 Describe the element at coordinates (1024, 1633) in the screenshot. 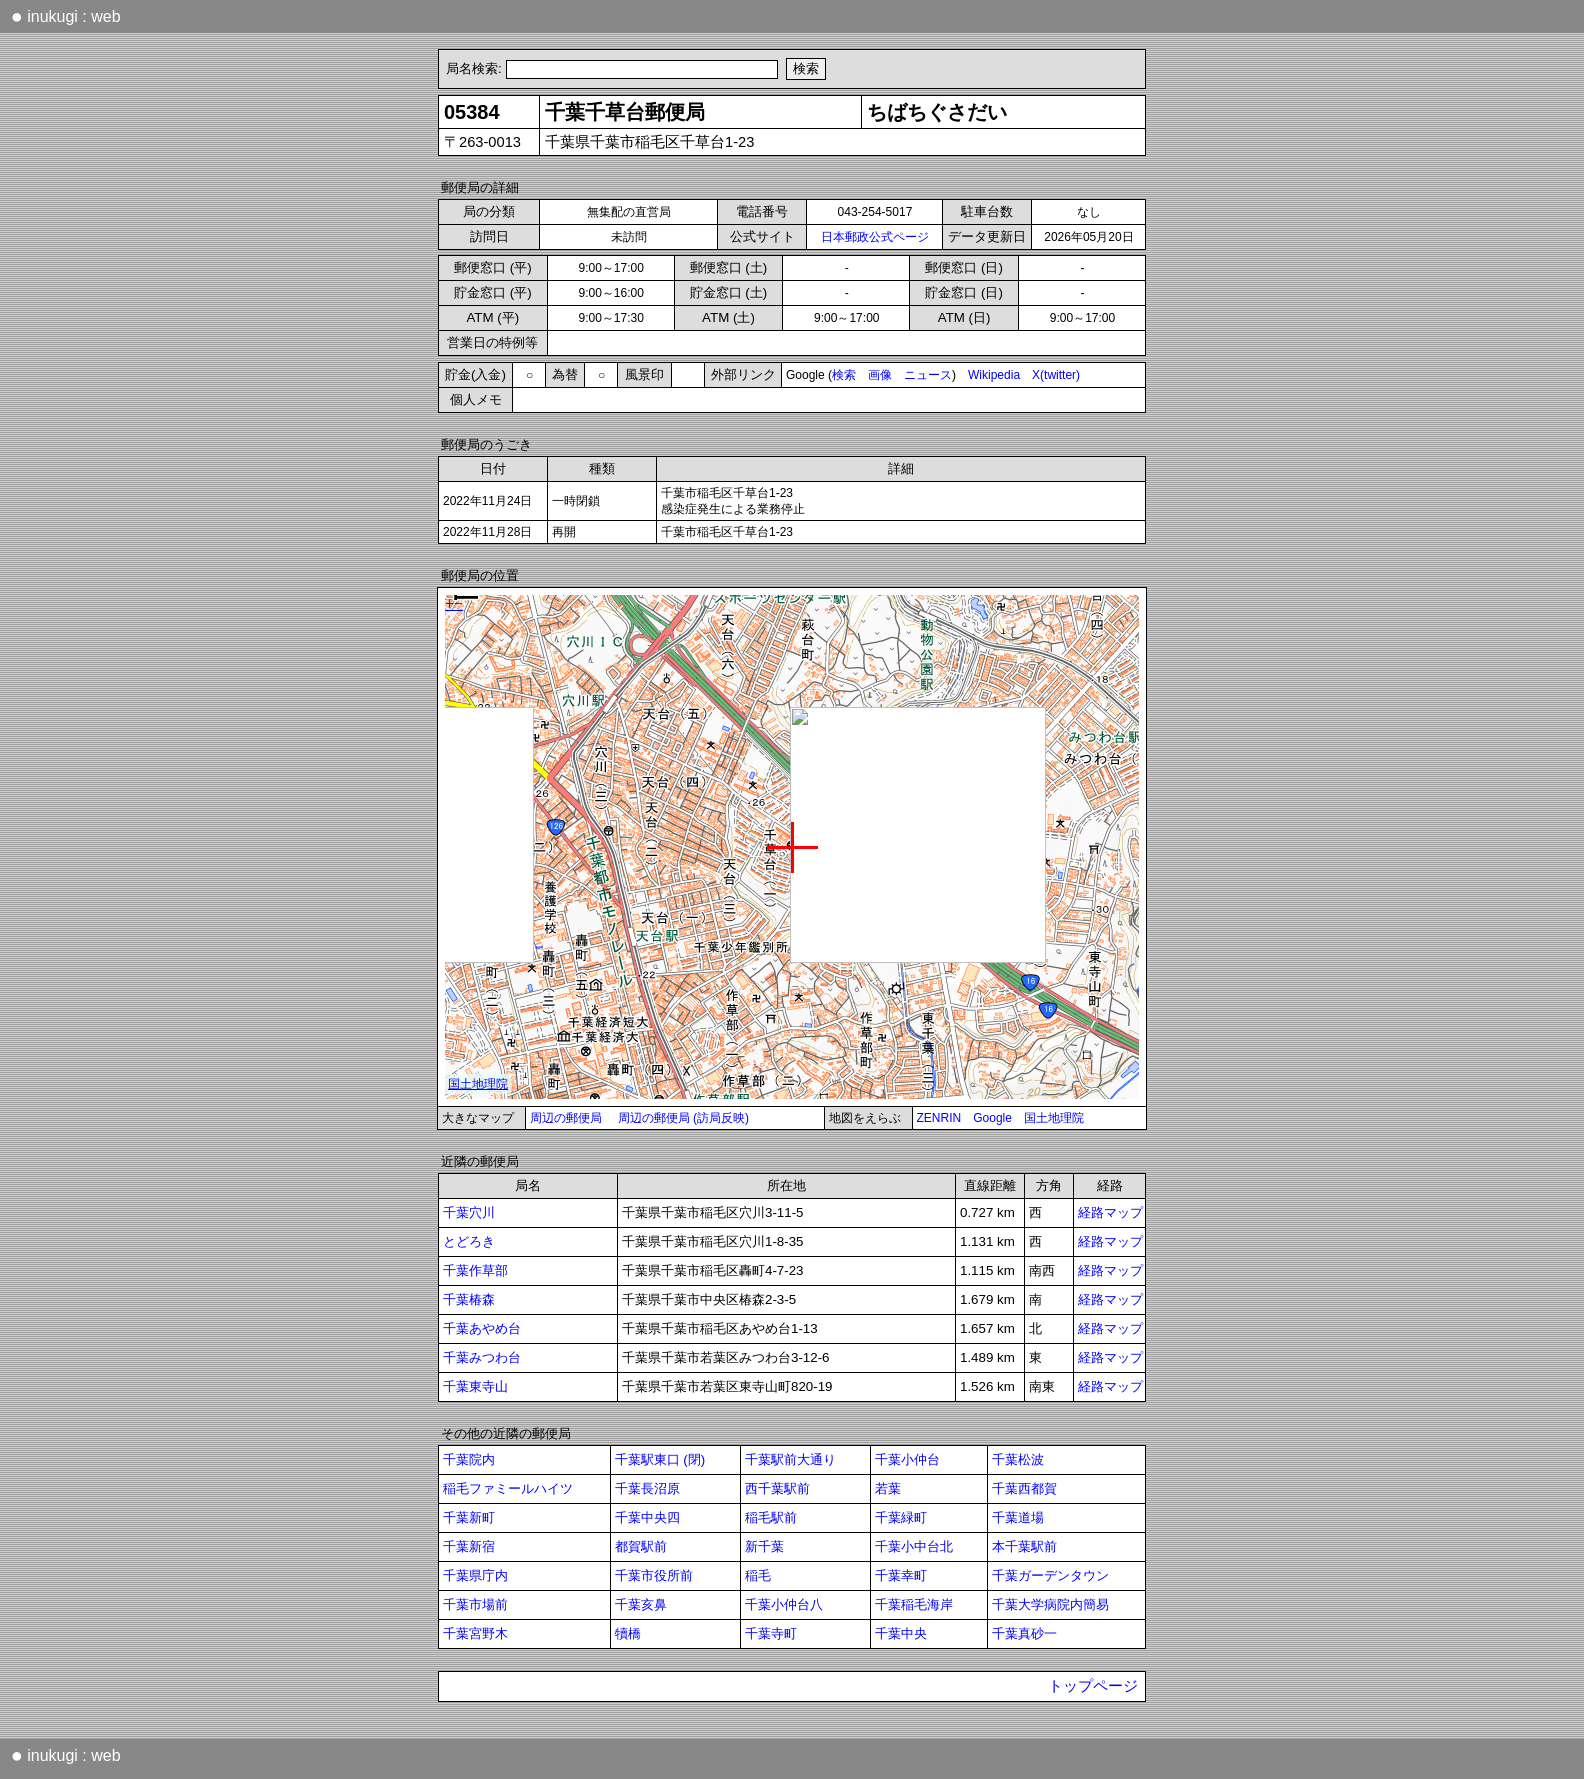

I see `千葉真砂一` at that location.